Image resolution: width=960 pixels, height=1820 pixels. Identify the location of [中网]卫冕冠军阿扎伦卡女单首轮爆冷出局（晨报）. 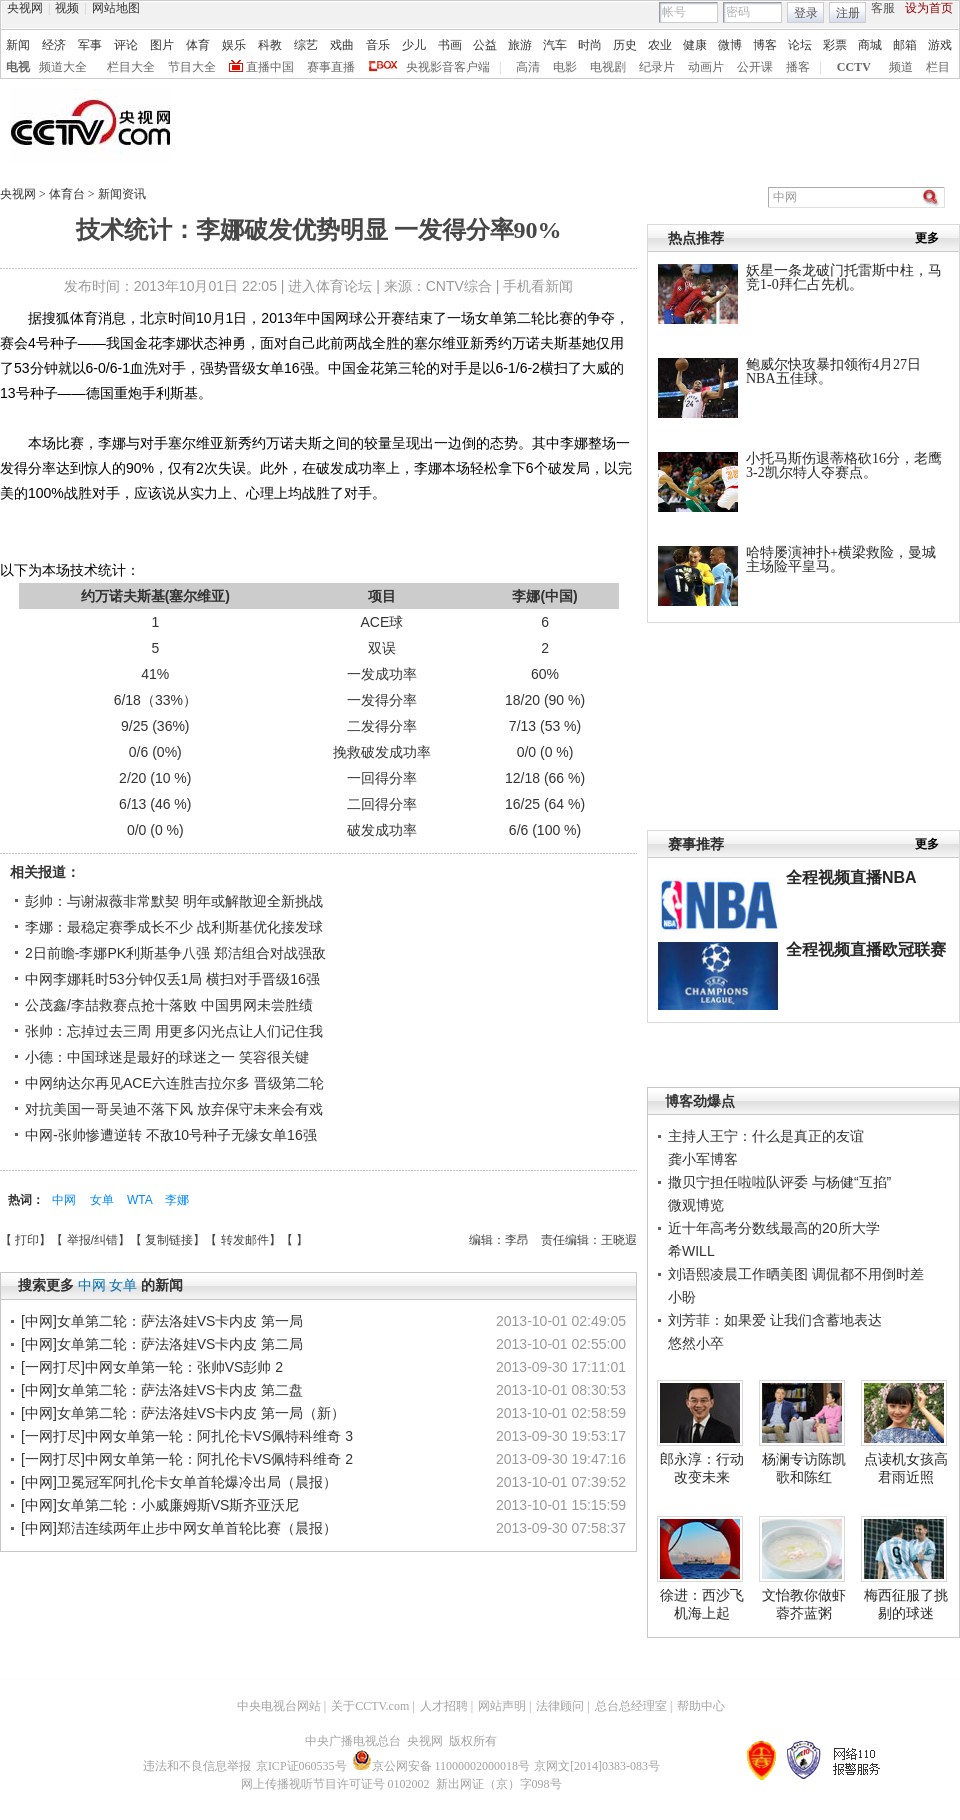
(179, 1482).